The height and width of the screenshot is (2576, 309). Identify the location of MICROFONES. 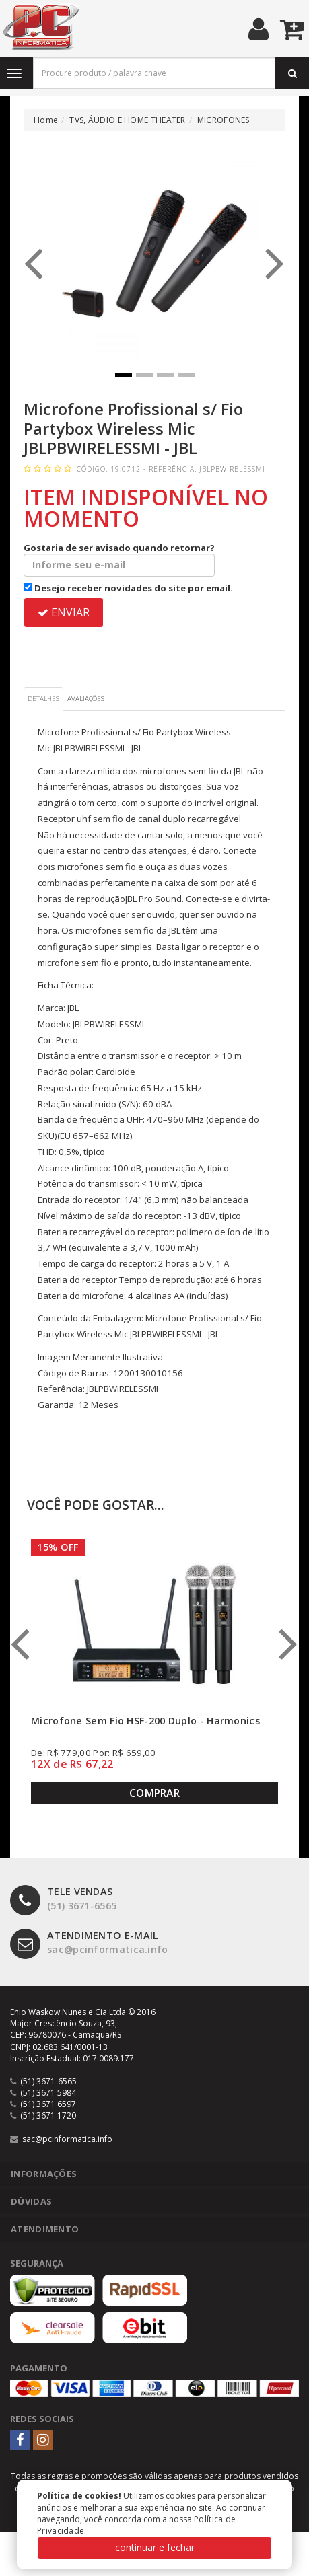
(223, 120).